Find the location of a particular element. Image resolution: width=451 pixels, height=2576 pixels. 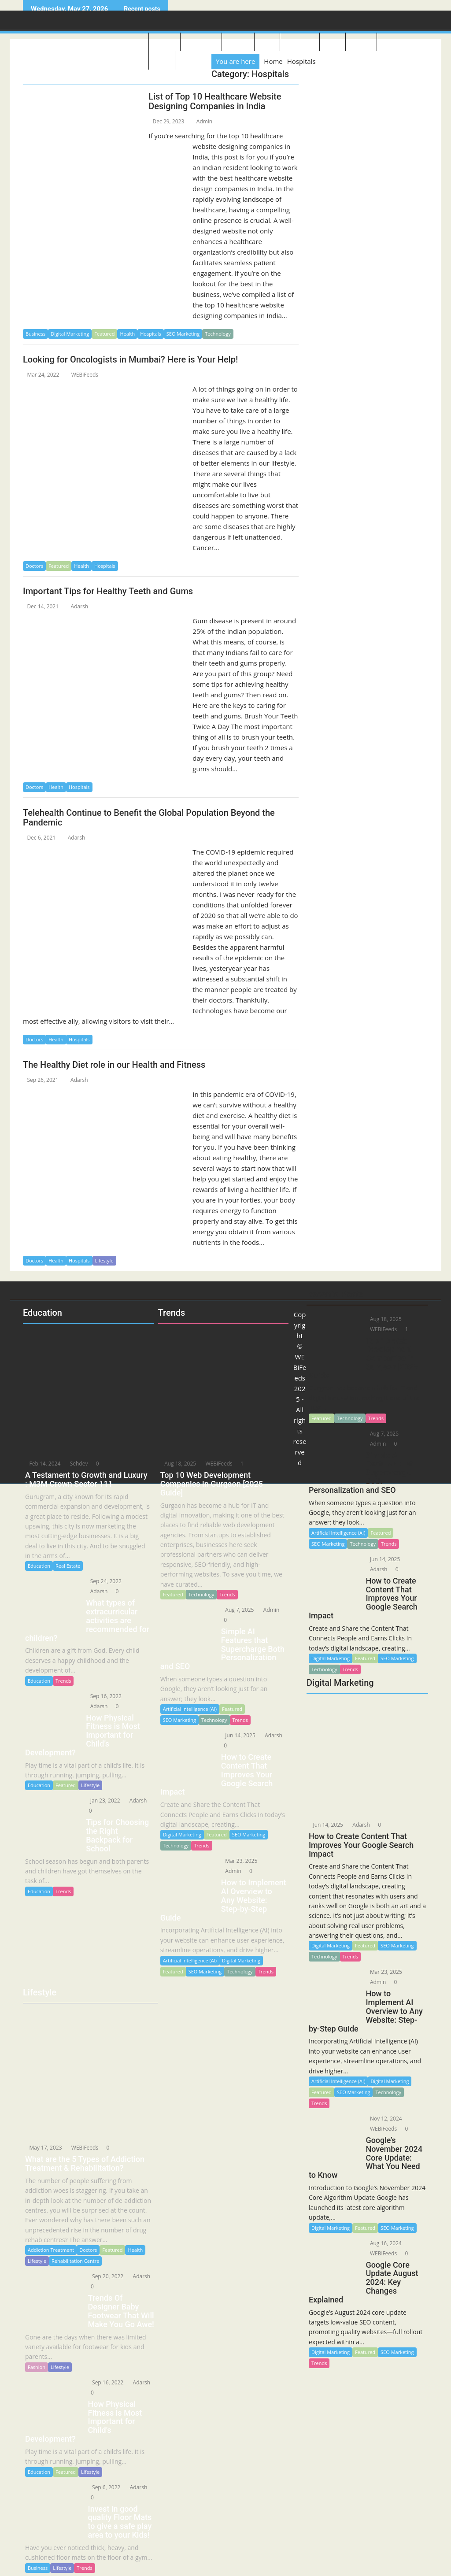

Mar 23, 2025 is located at coordinates (383, 1972).